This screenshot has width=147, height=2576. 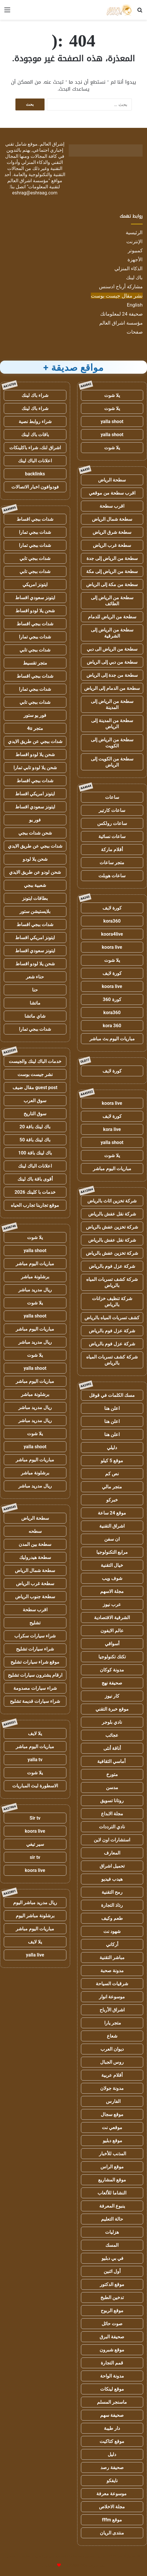 What do you see at coordinates (35, 460) in the screenshot?
I see `اعلانات الباك لينك` at bounding box center [35, 460].